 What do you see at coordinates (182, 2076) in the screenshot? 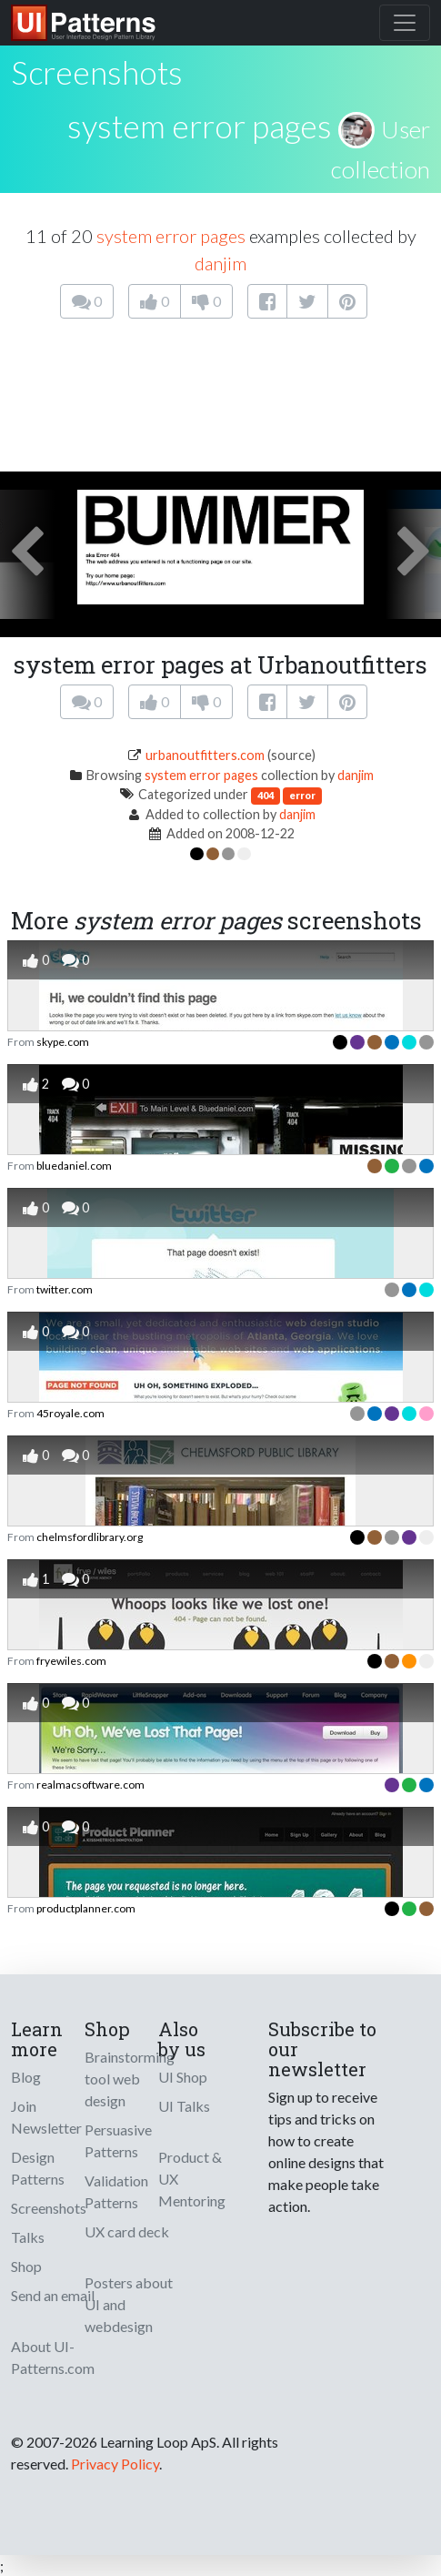
I see `UI Shop` at bounding box center [182, 2076].